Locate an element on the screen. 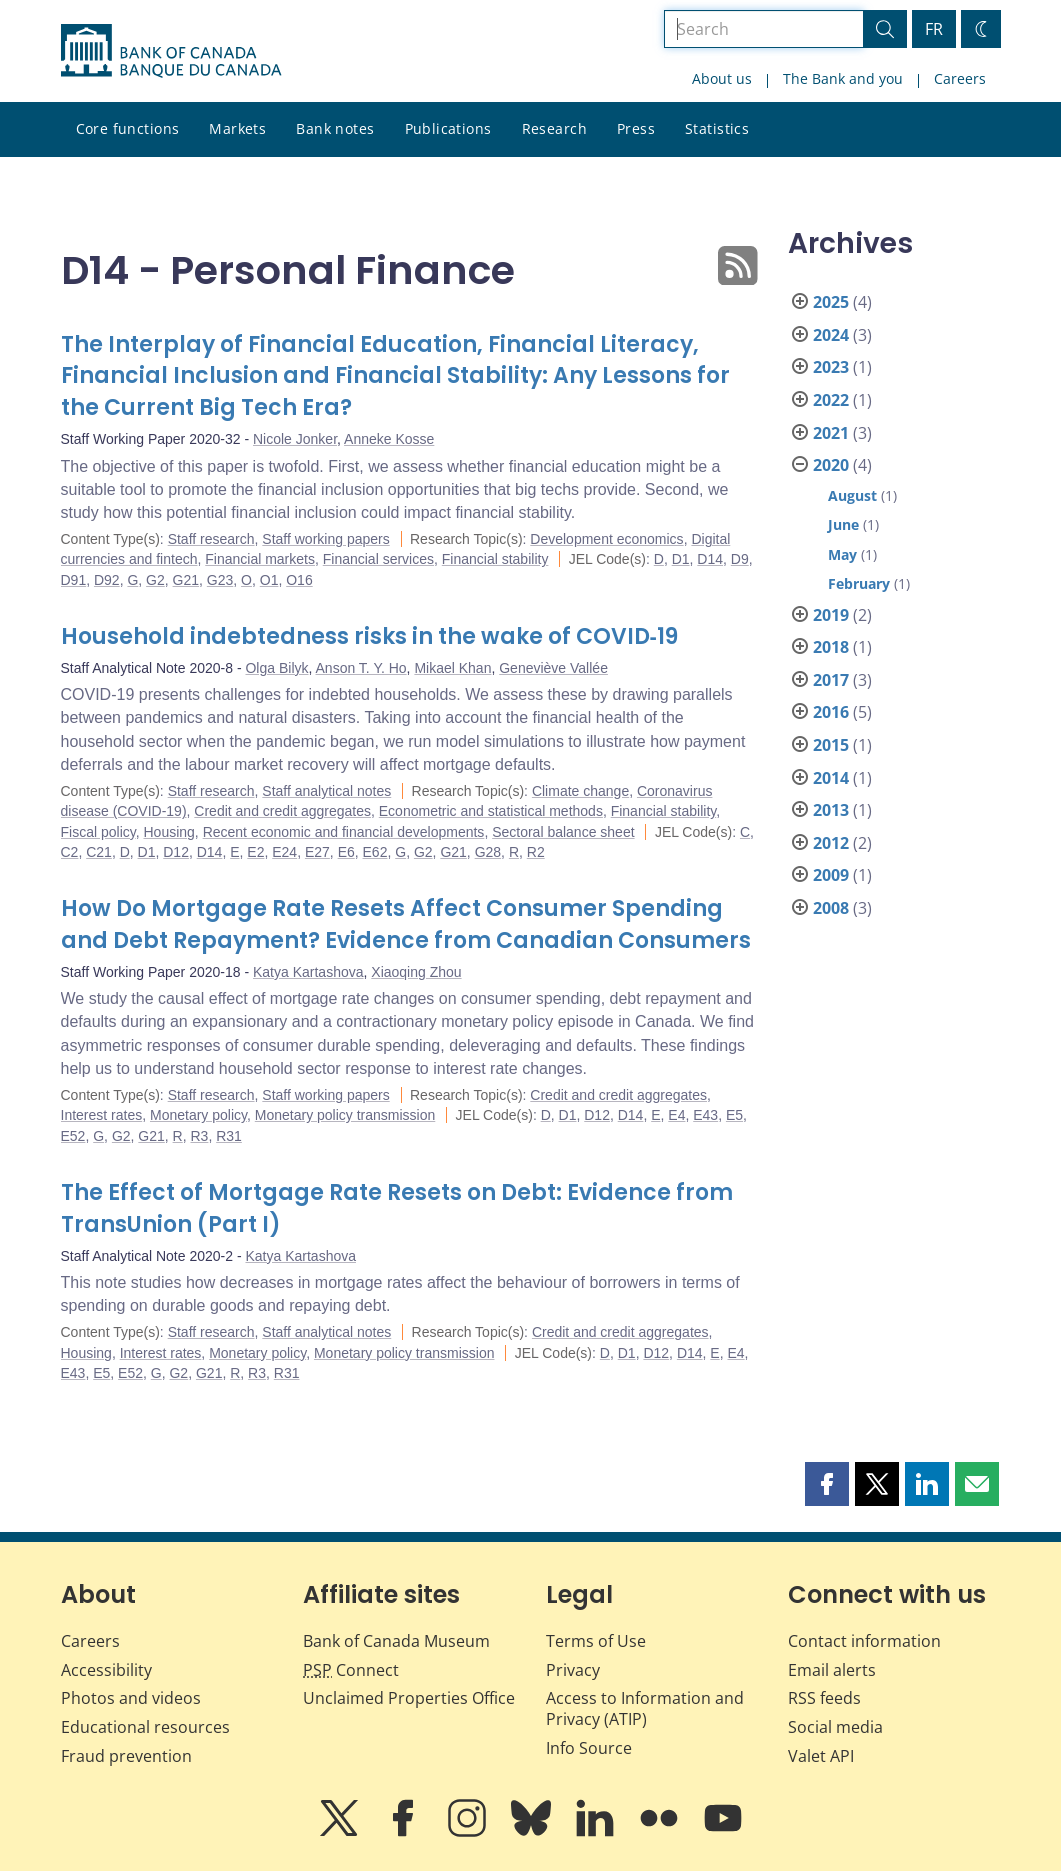  2009 is located at coordinates (831, 875).